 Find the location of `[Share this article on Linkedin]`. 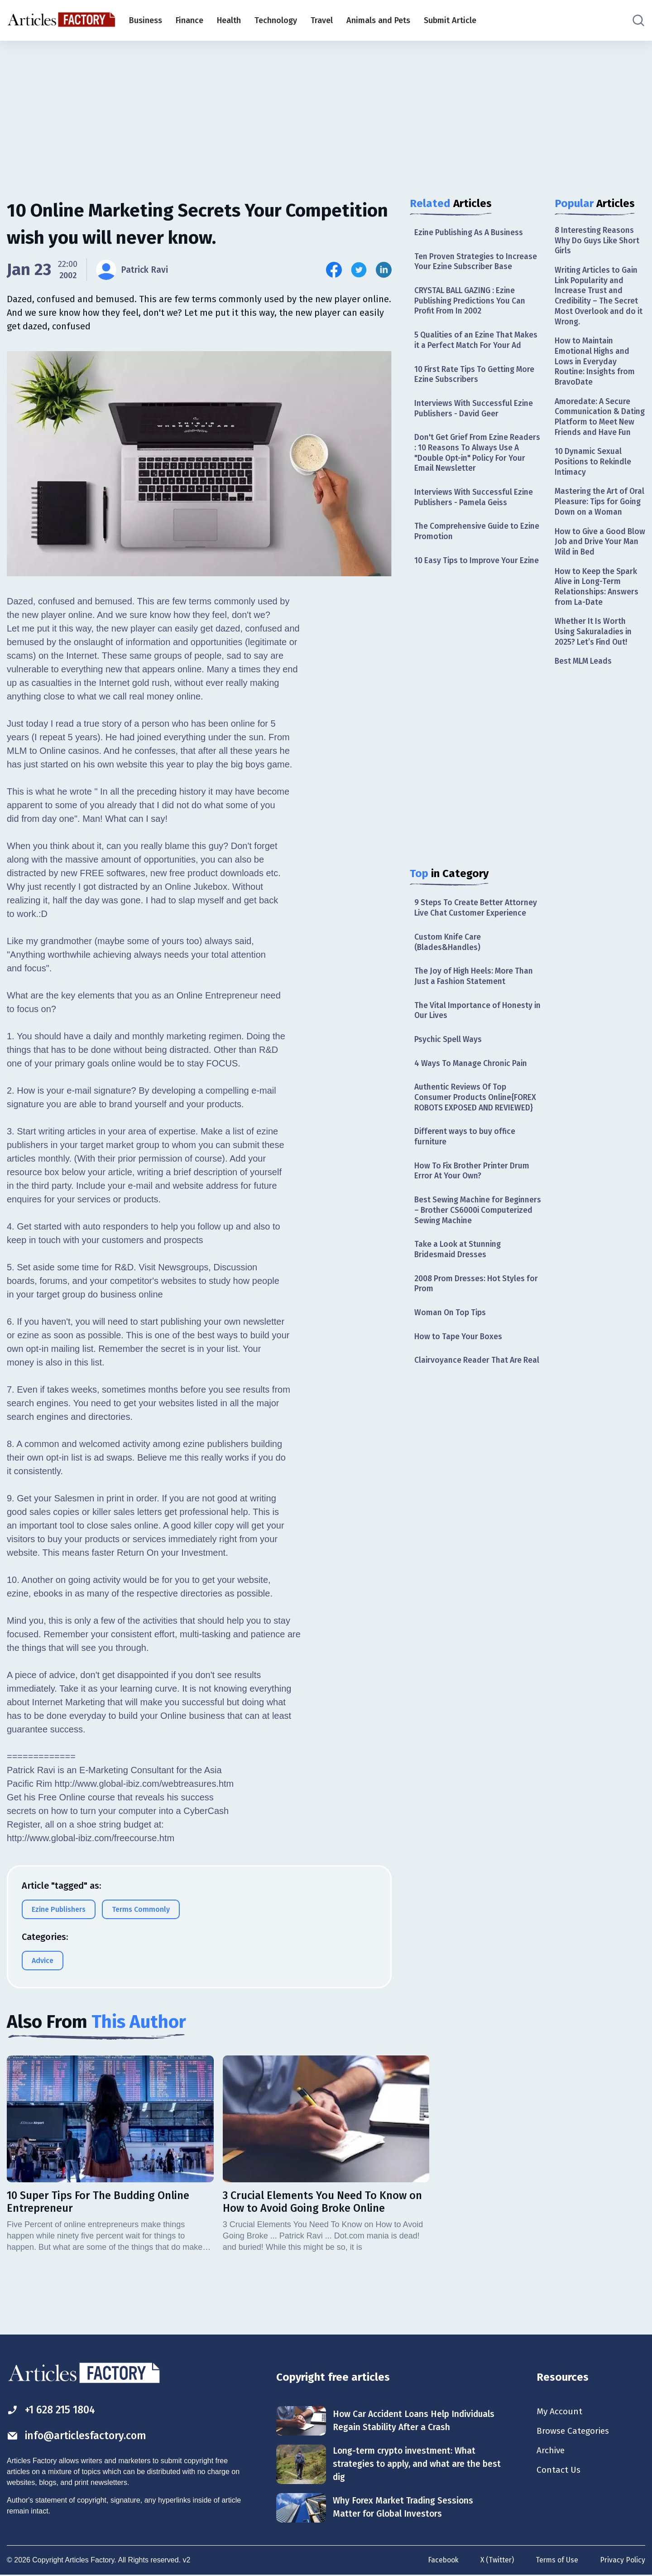

[Share this article on Linkedin] is located at coordinates (384, 270).